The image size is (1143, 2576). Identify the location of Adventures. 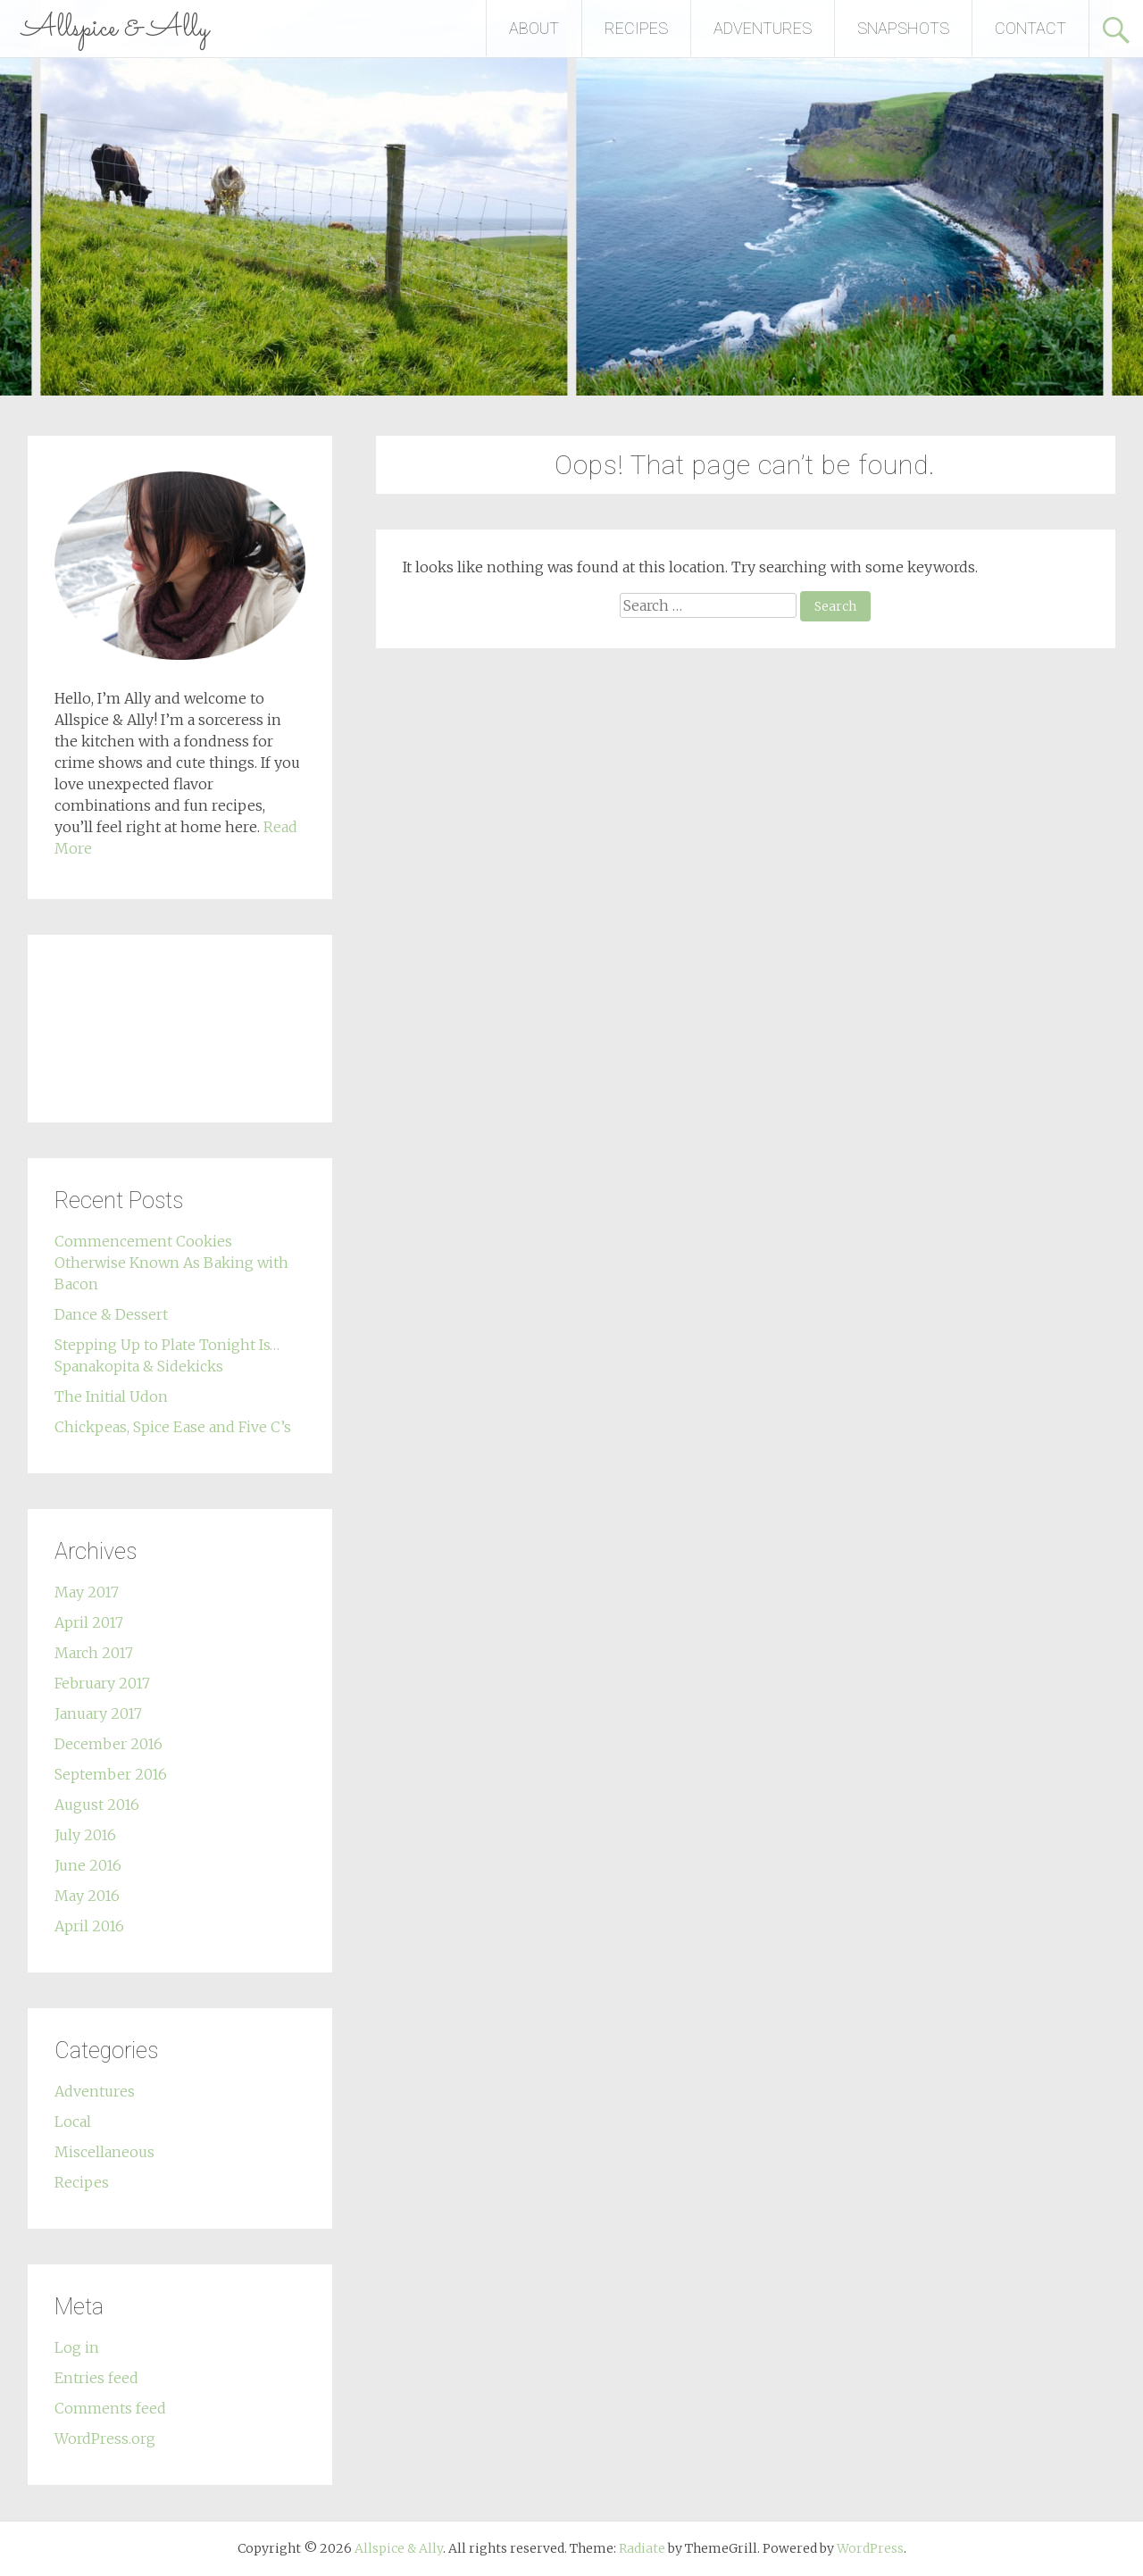
(94, 2091).